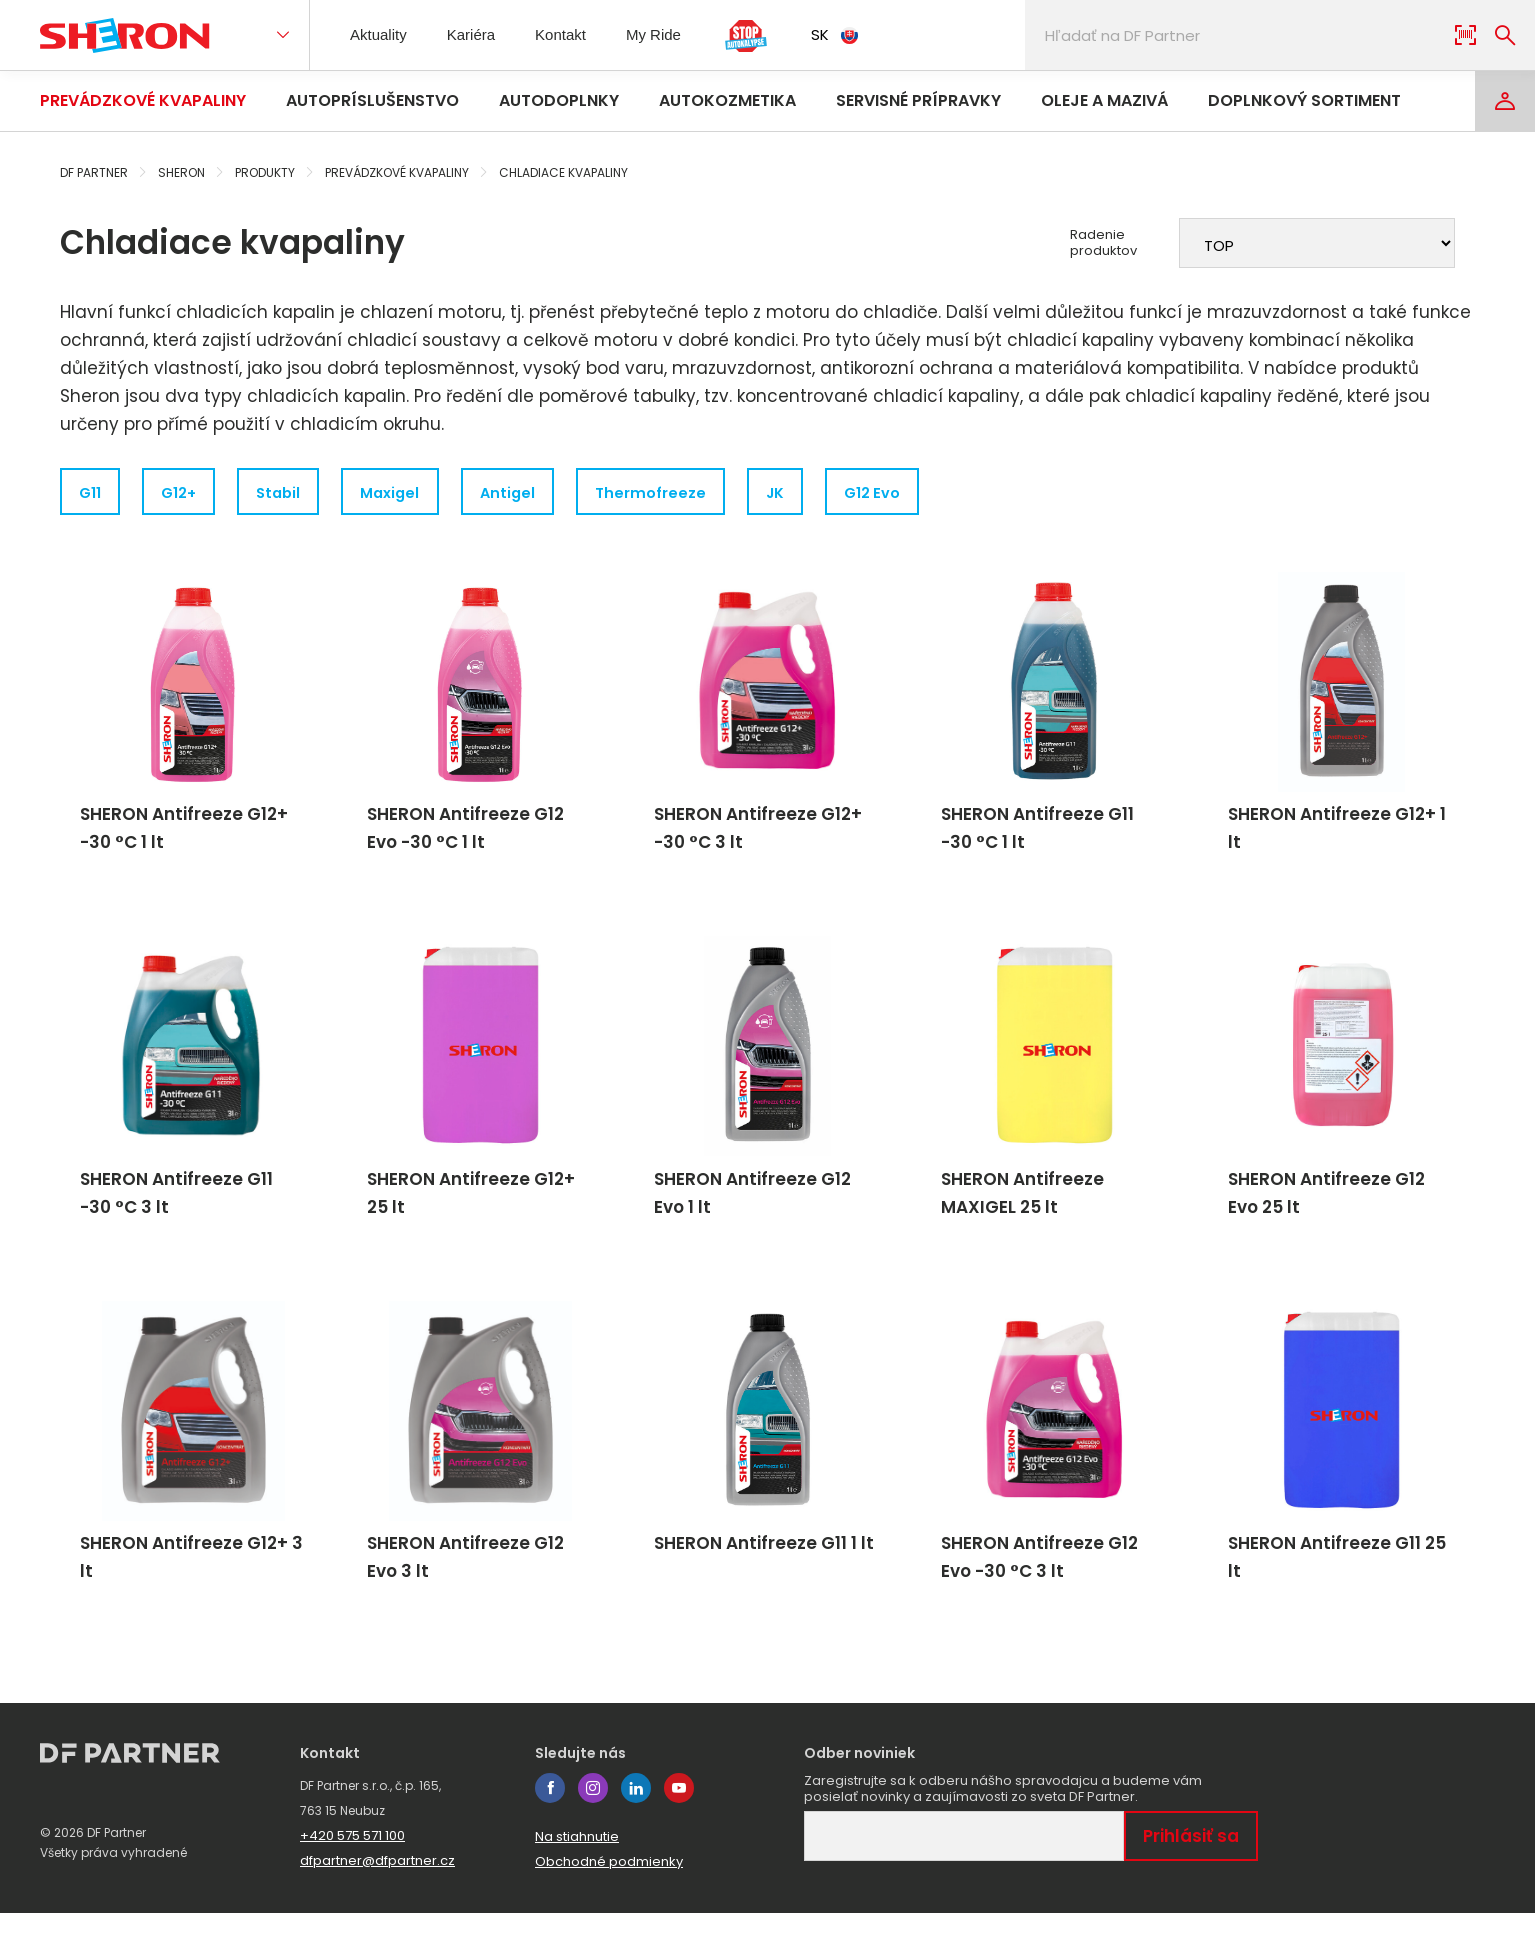 The height and width of the screenshot is (1954, 1535). Describe the element at coordinates (950, 493) in the screenshot. I see `G12 Evo` at that location.